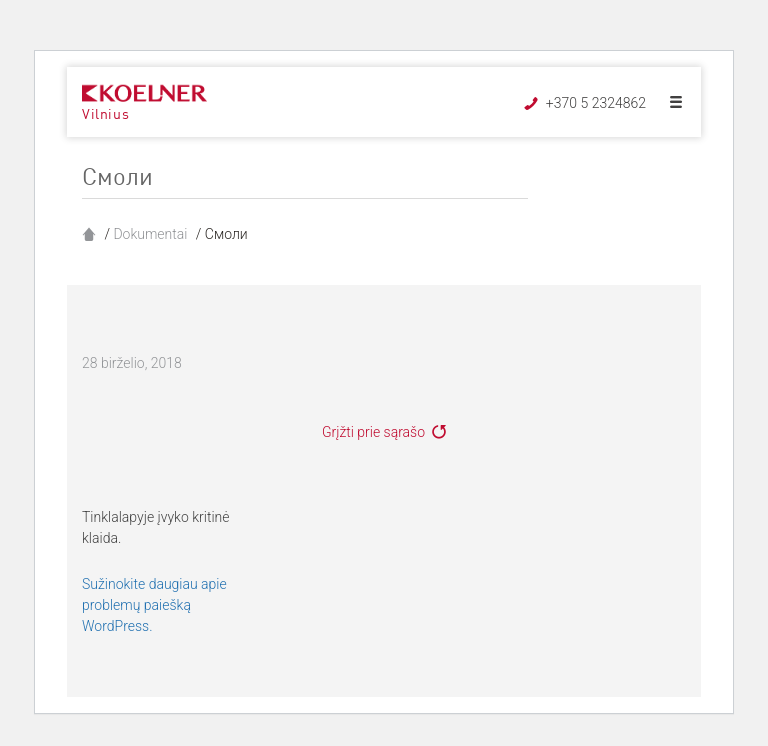 The width and height of the screenshot is (768, 746). What do you see at coordinates (150, 234) in the screenshot?
I see `Dokumentai` at bounding box center [150, 234].